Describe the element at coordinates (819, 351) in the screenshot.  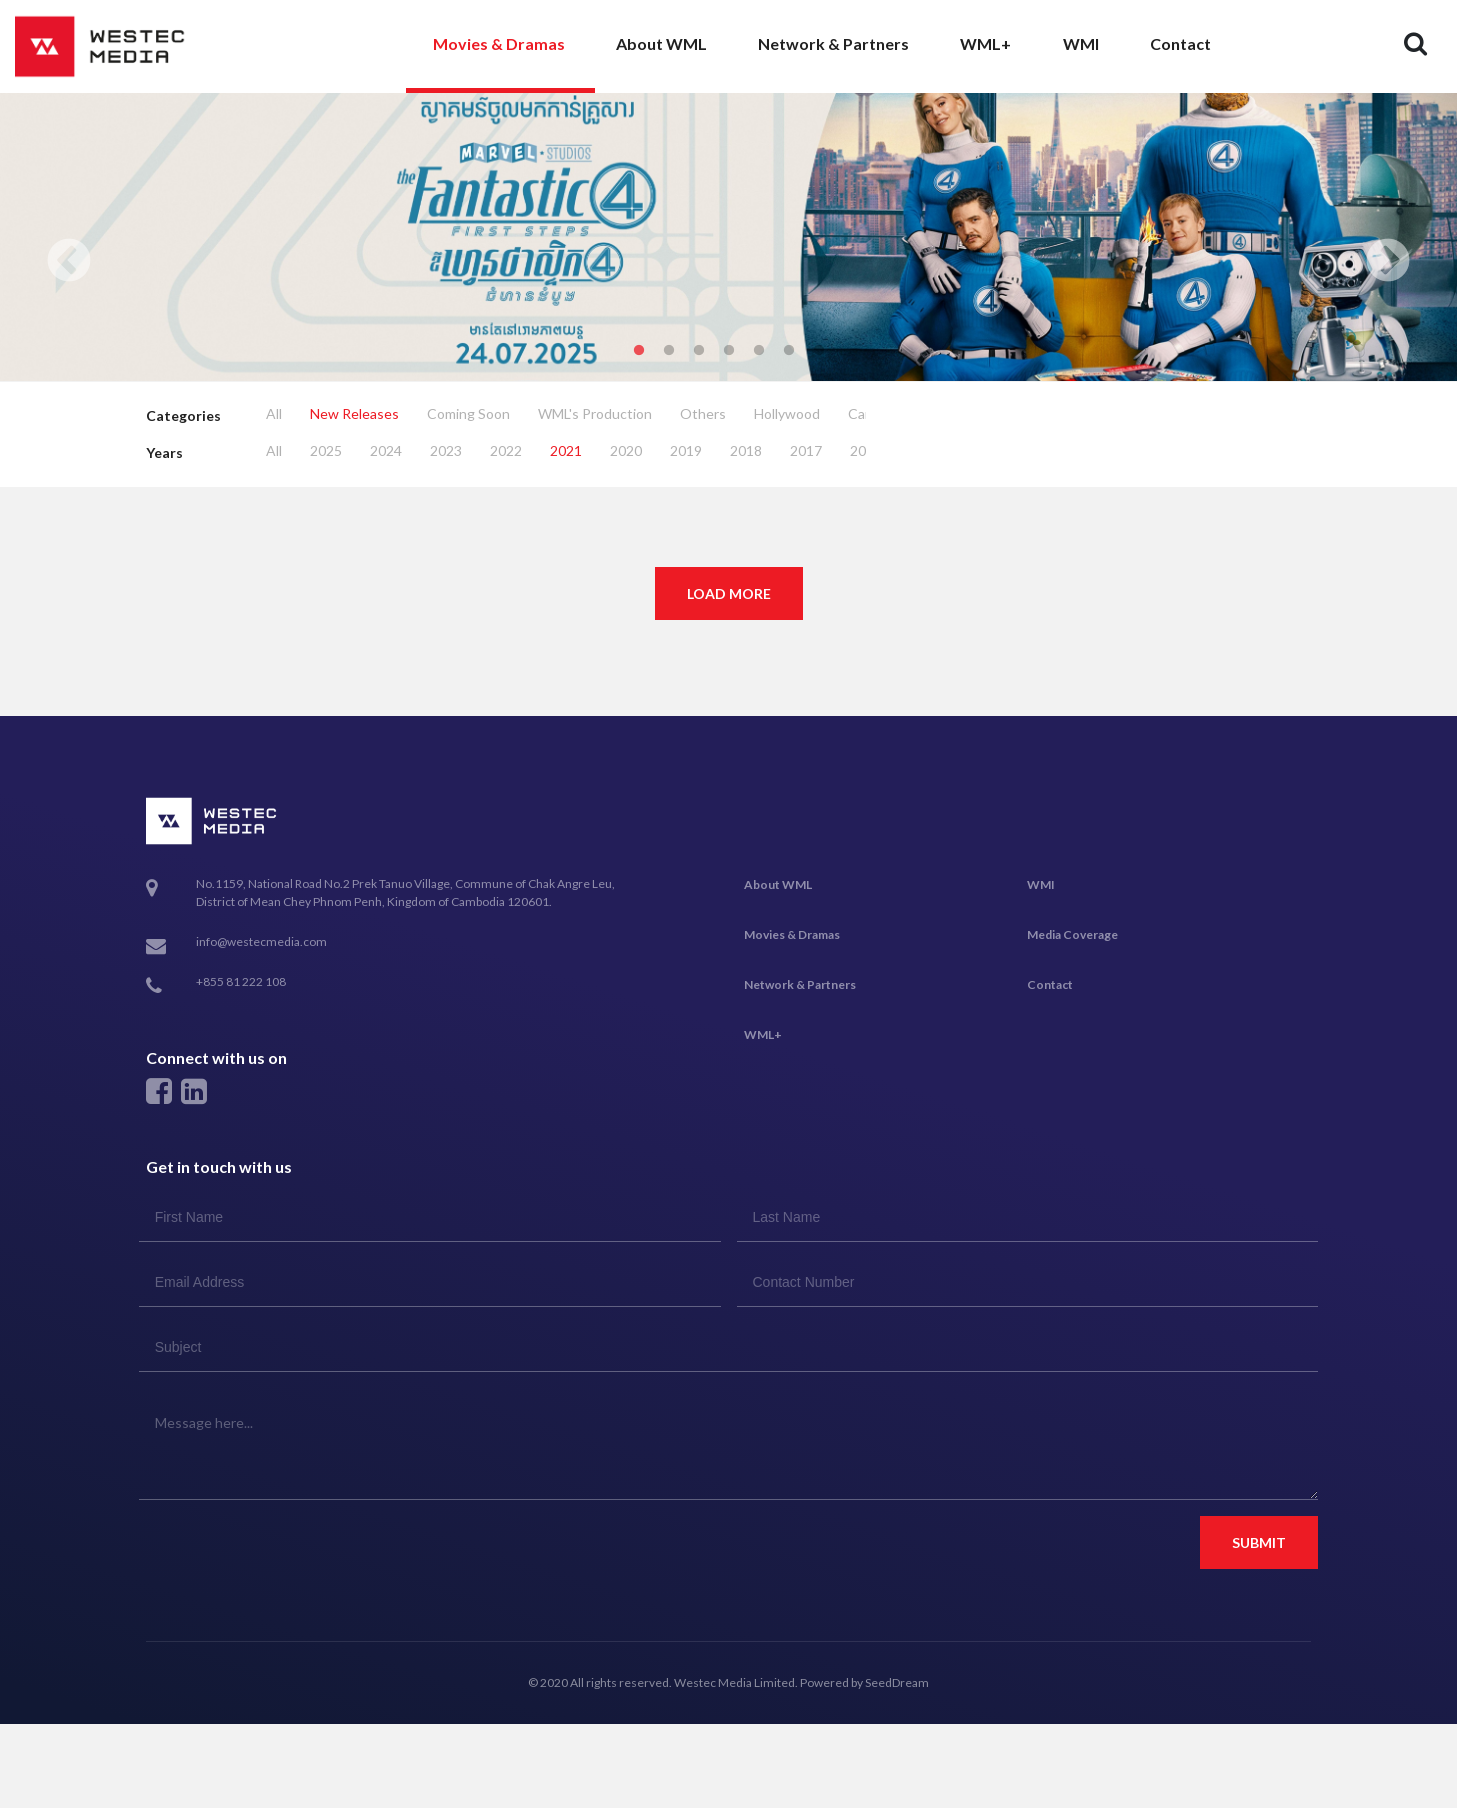
I see `7 [tab]` at that location.